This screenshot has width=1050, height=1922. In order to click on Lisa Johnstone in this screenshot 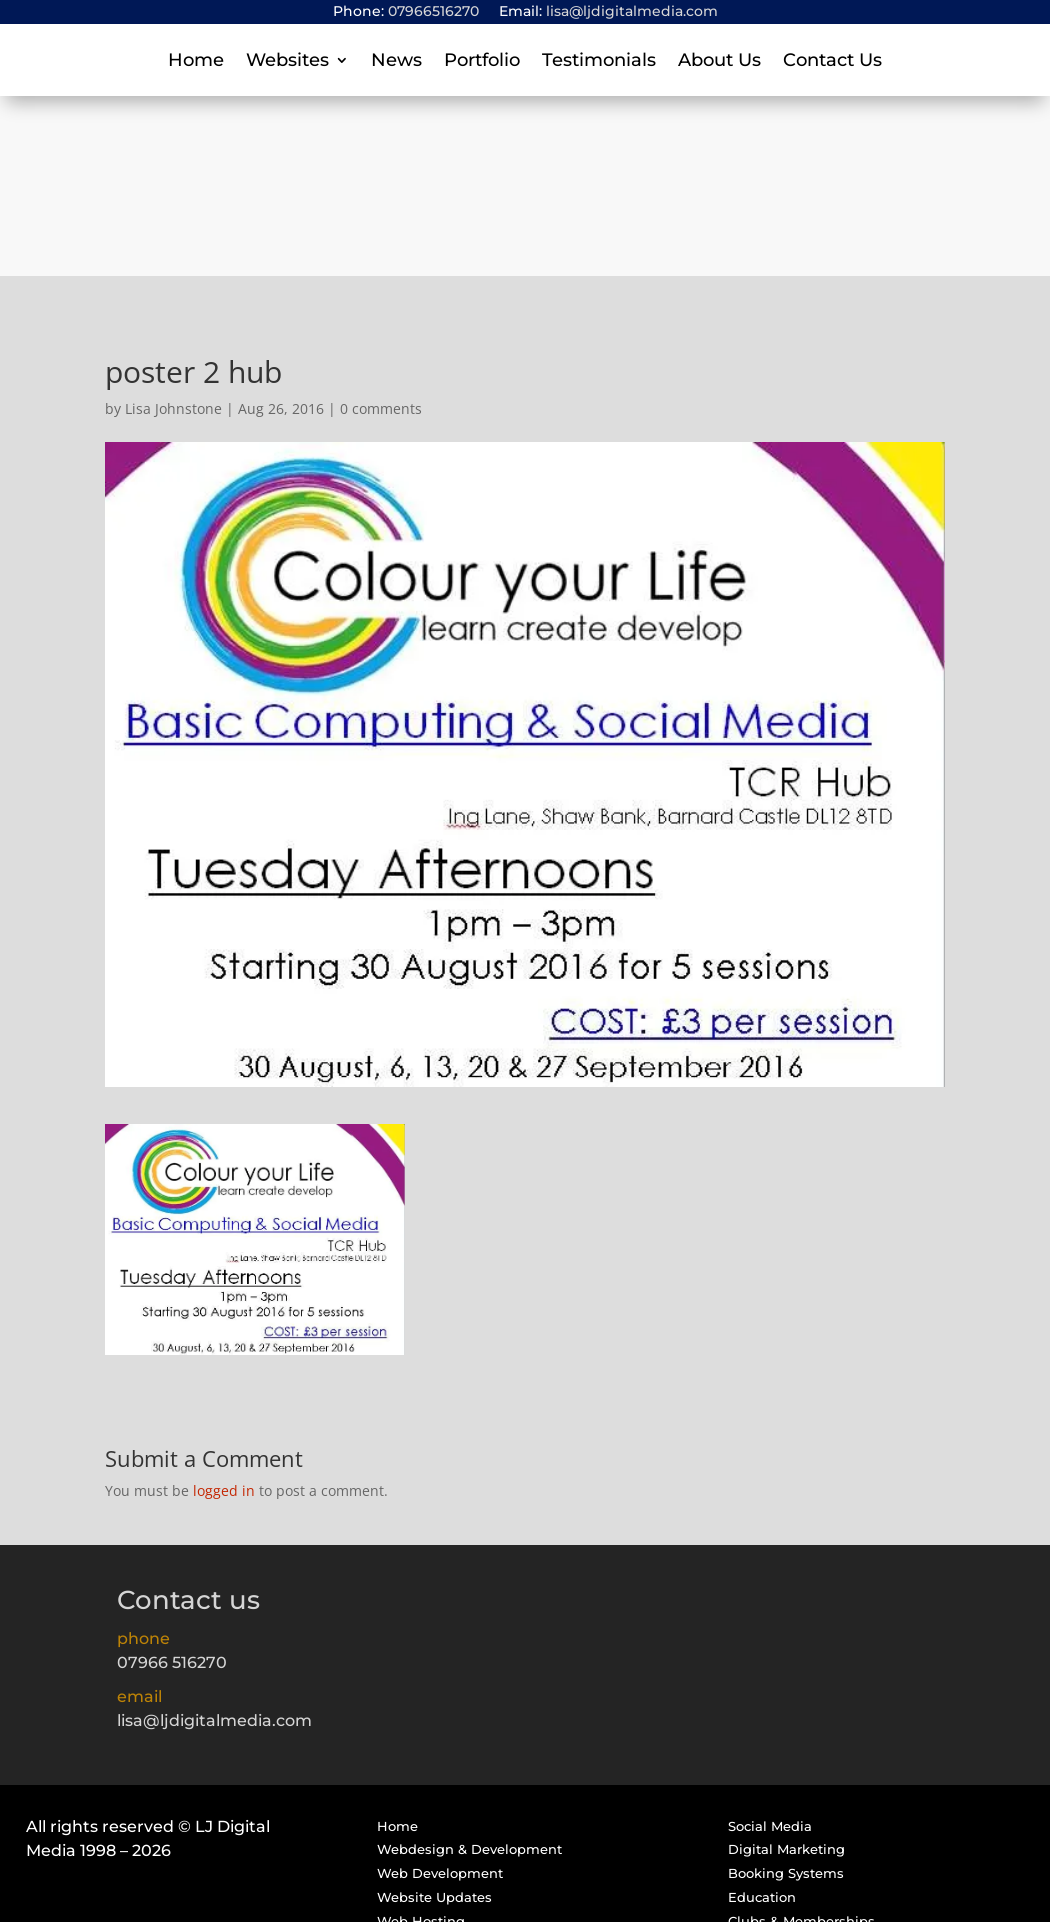, I will do `click(173, 228)`.